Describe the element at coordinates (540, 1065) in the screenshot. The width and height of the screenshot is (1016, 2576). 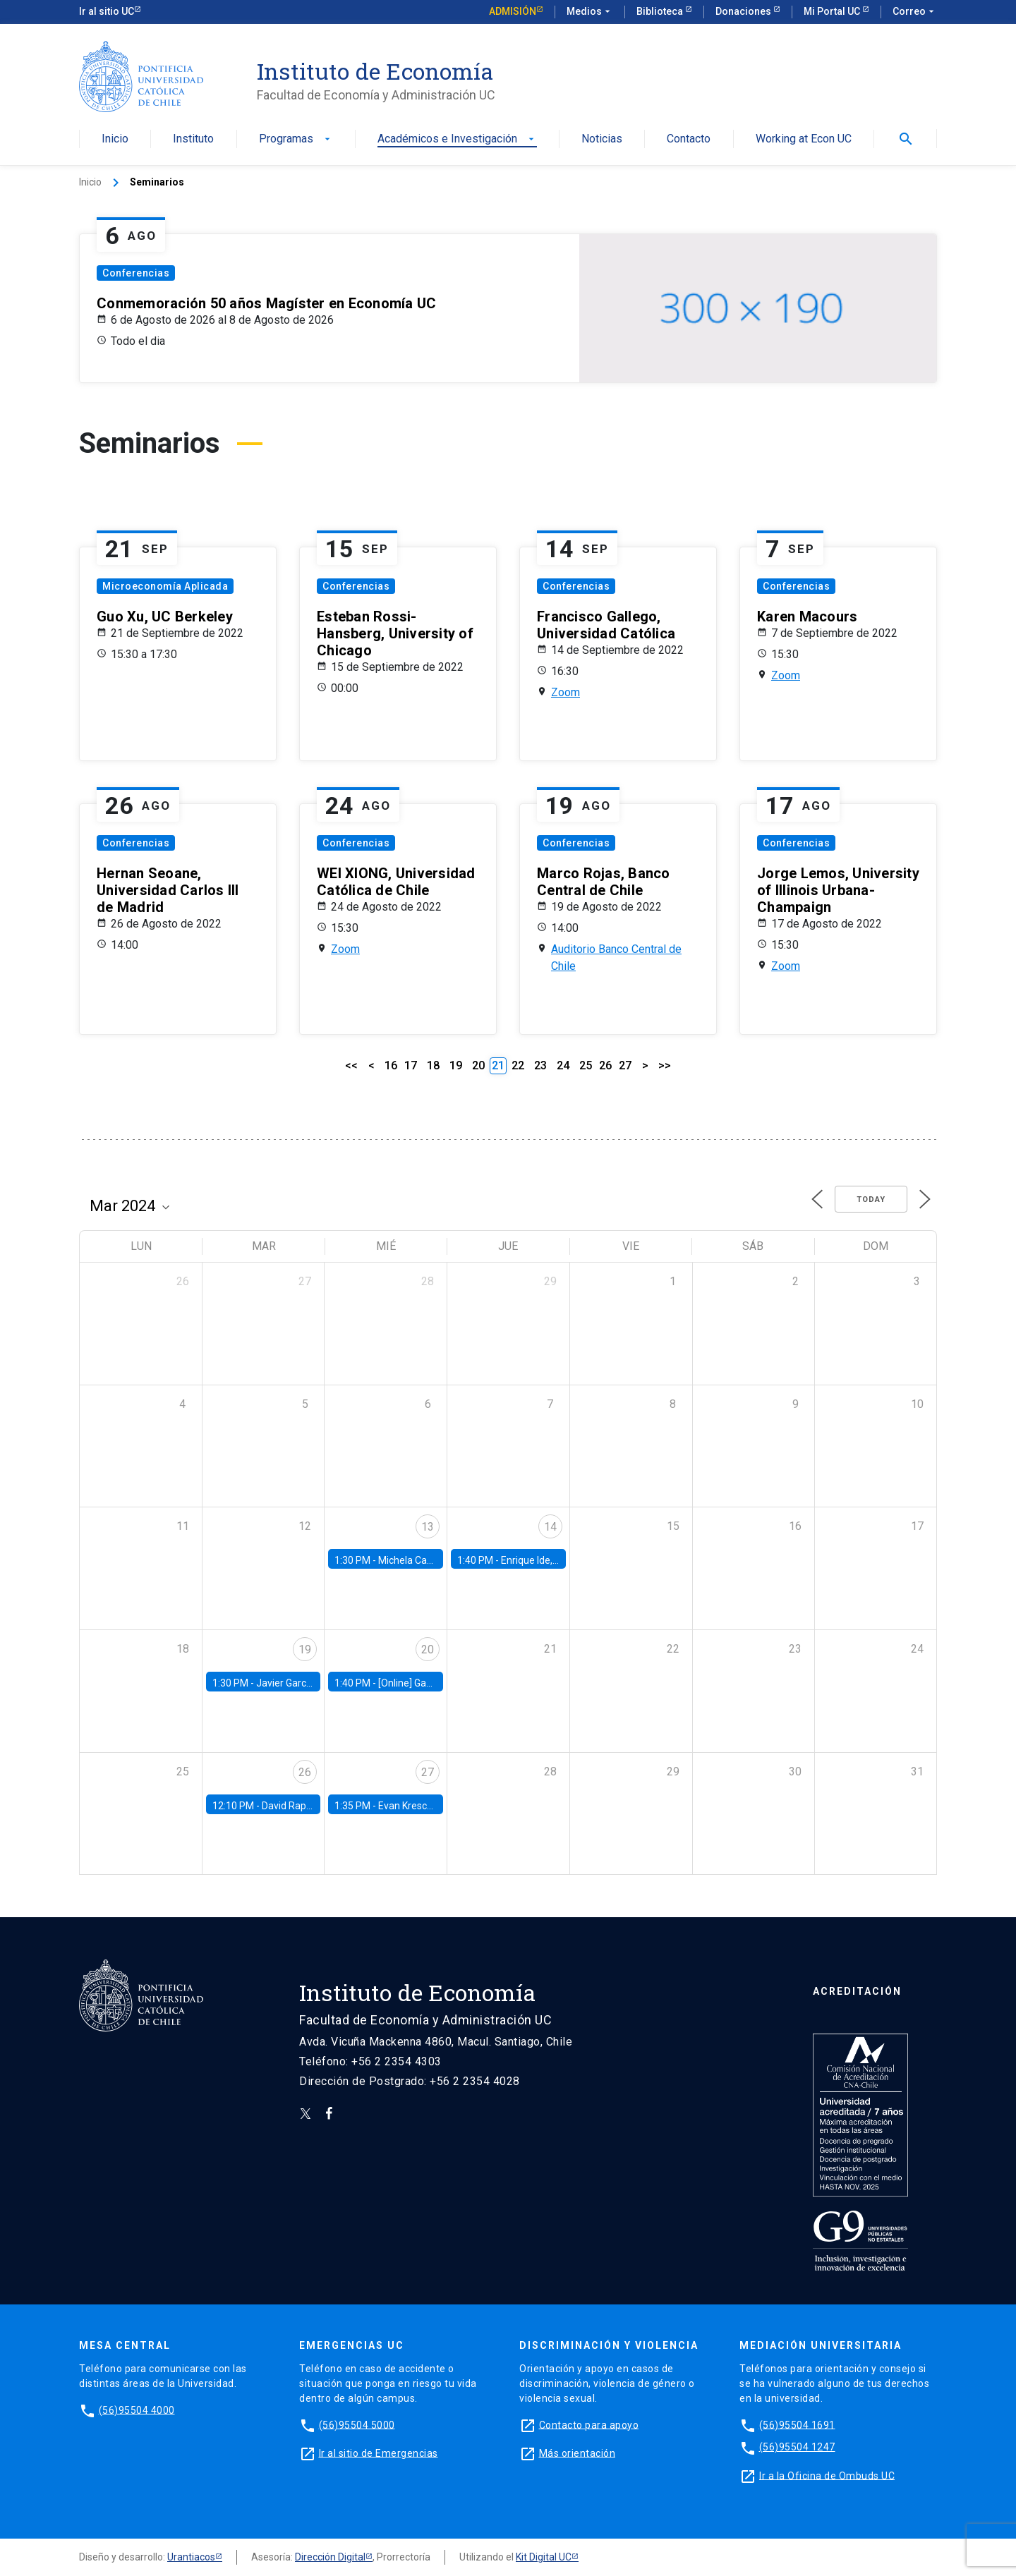
I see `23` at that location.